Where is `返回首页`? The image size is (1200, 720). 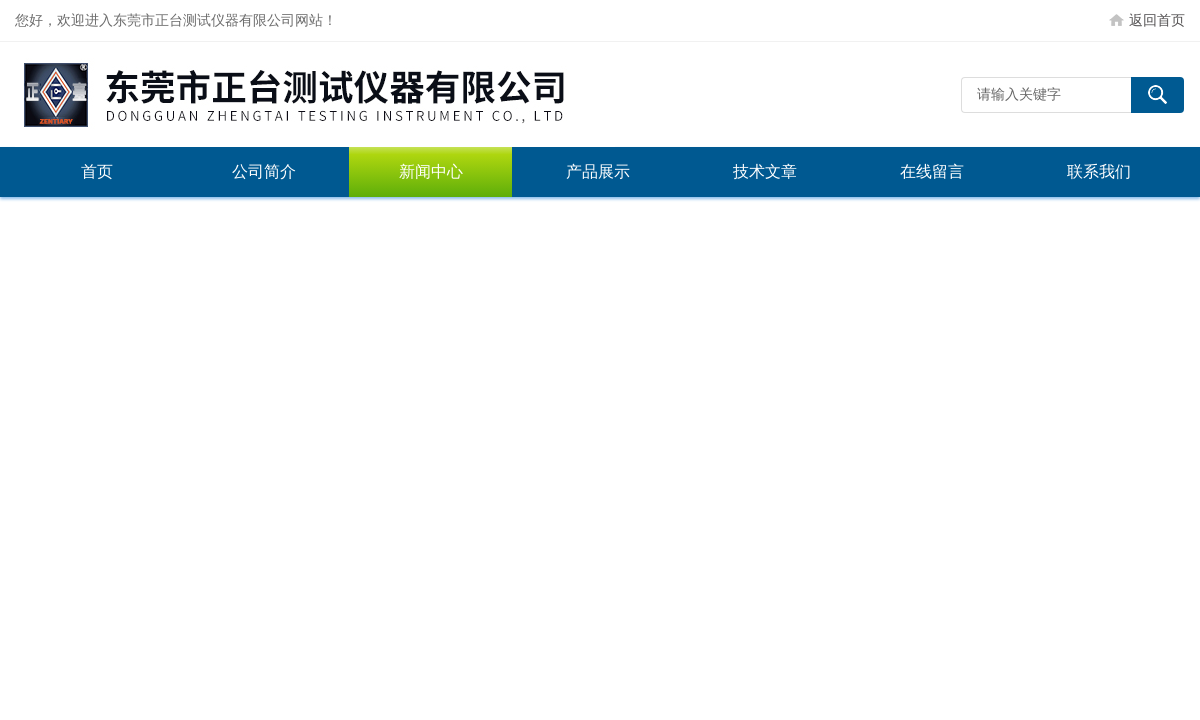 返回首页 is located at coordinates (1157, 20).